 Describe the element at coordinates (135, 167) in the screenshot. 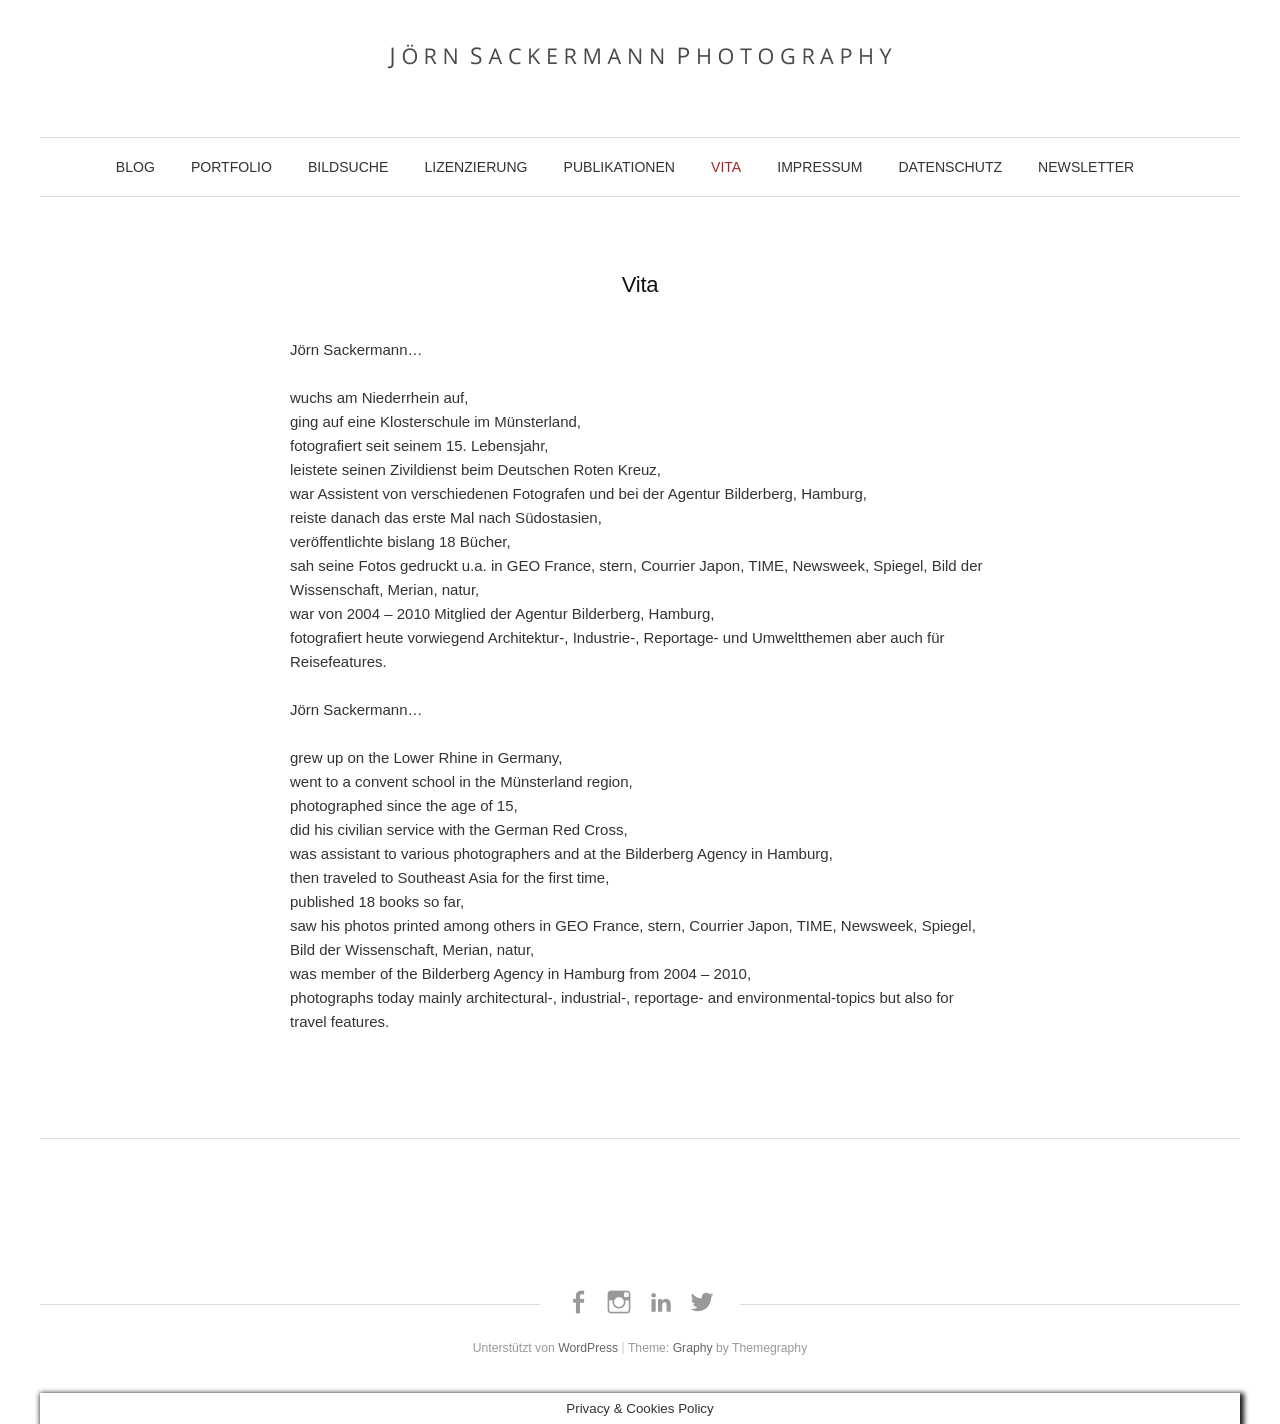

I see `Blog` at that location.